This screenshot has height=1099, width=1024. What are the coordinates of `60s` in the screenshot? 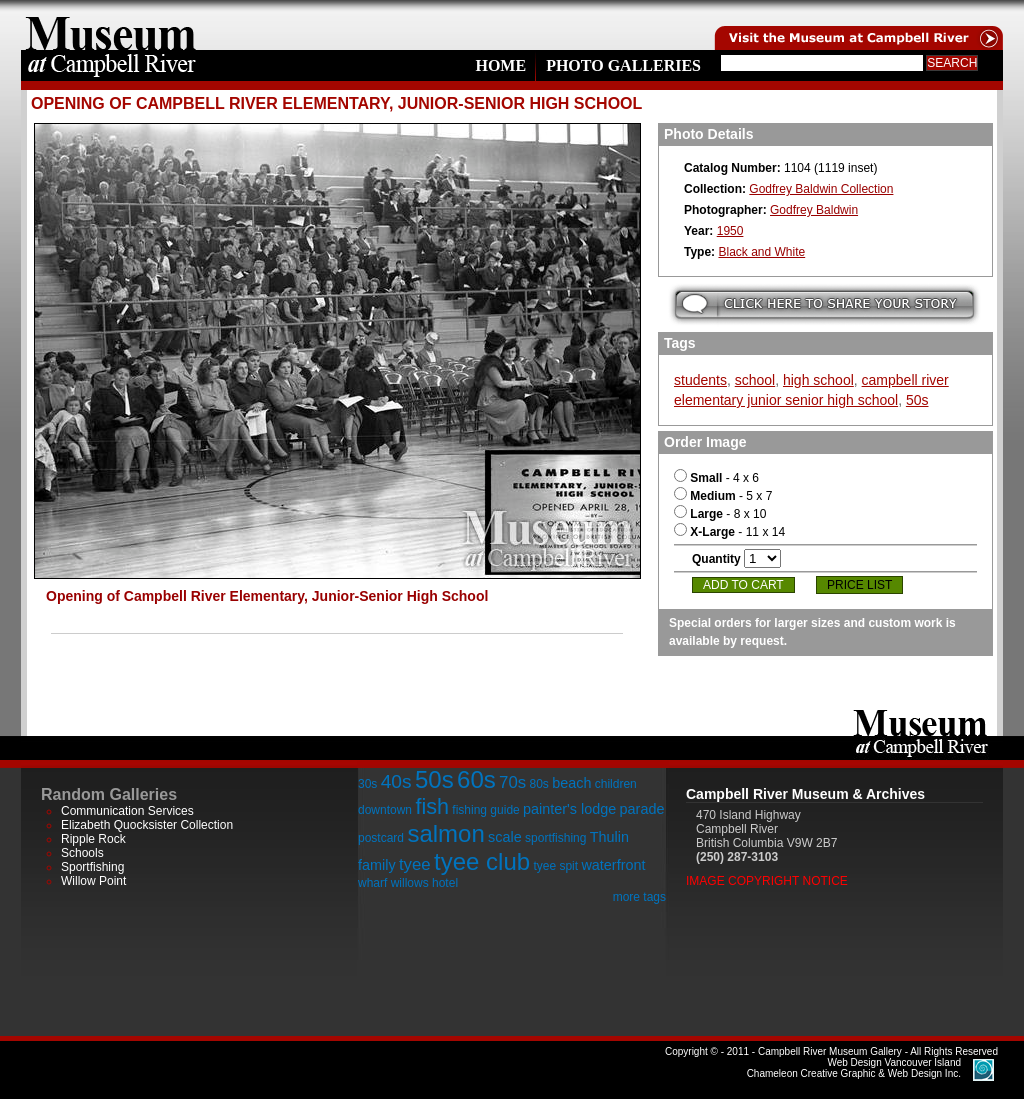 It's located at (476, 779).